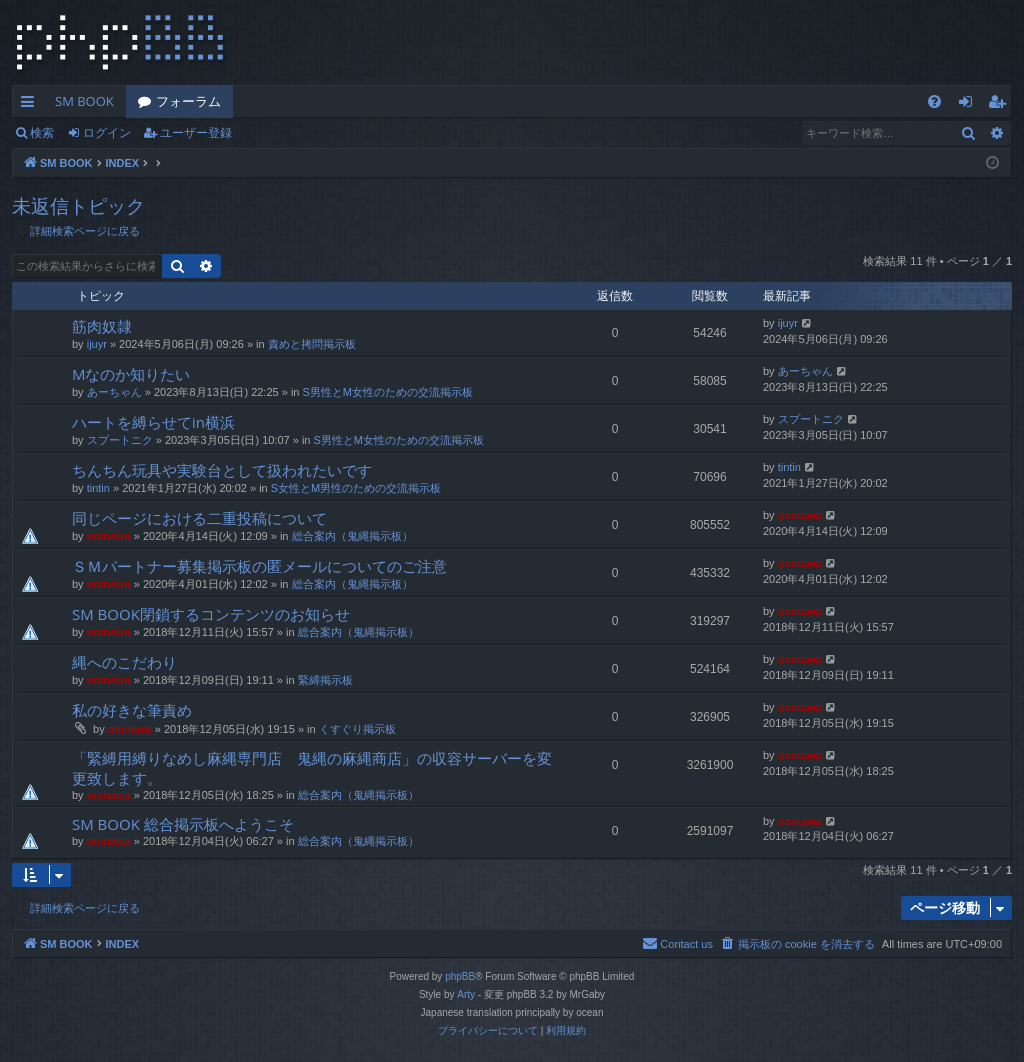 The width and height of the screenshot is (1024, 1062). I want to click on Arty, so click(466, 994).